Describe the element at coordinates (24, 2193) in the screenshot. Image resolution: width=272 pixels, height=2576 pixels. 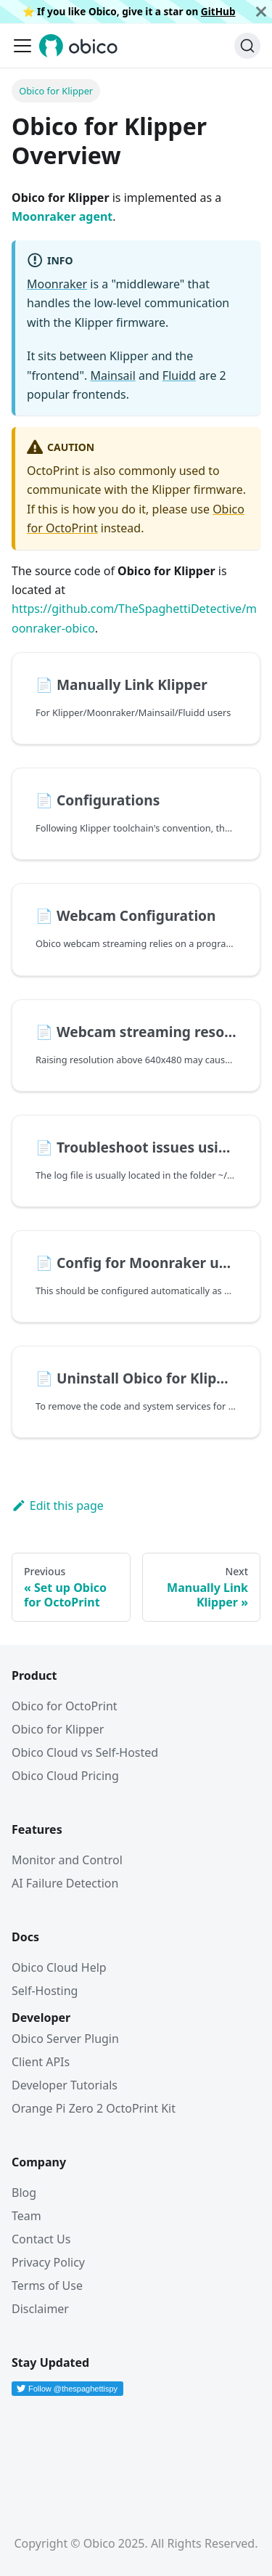
I see `Blog` at that location.